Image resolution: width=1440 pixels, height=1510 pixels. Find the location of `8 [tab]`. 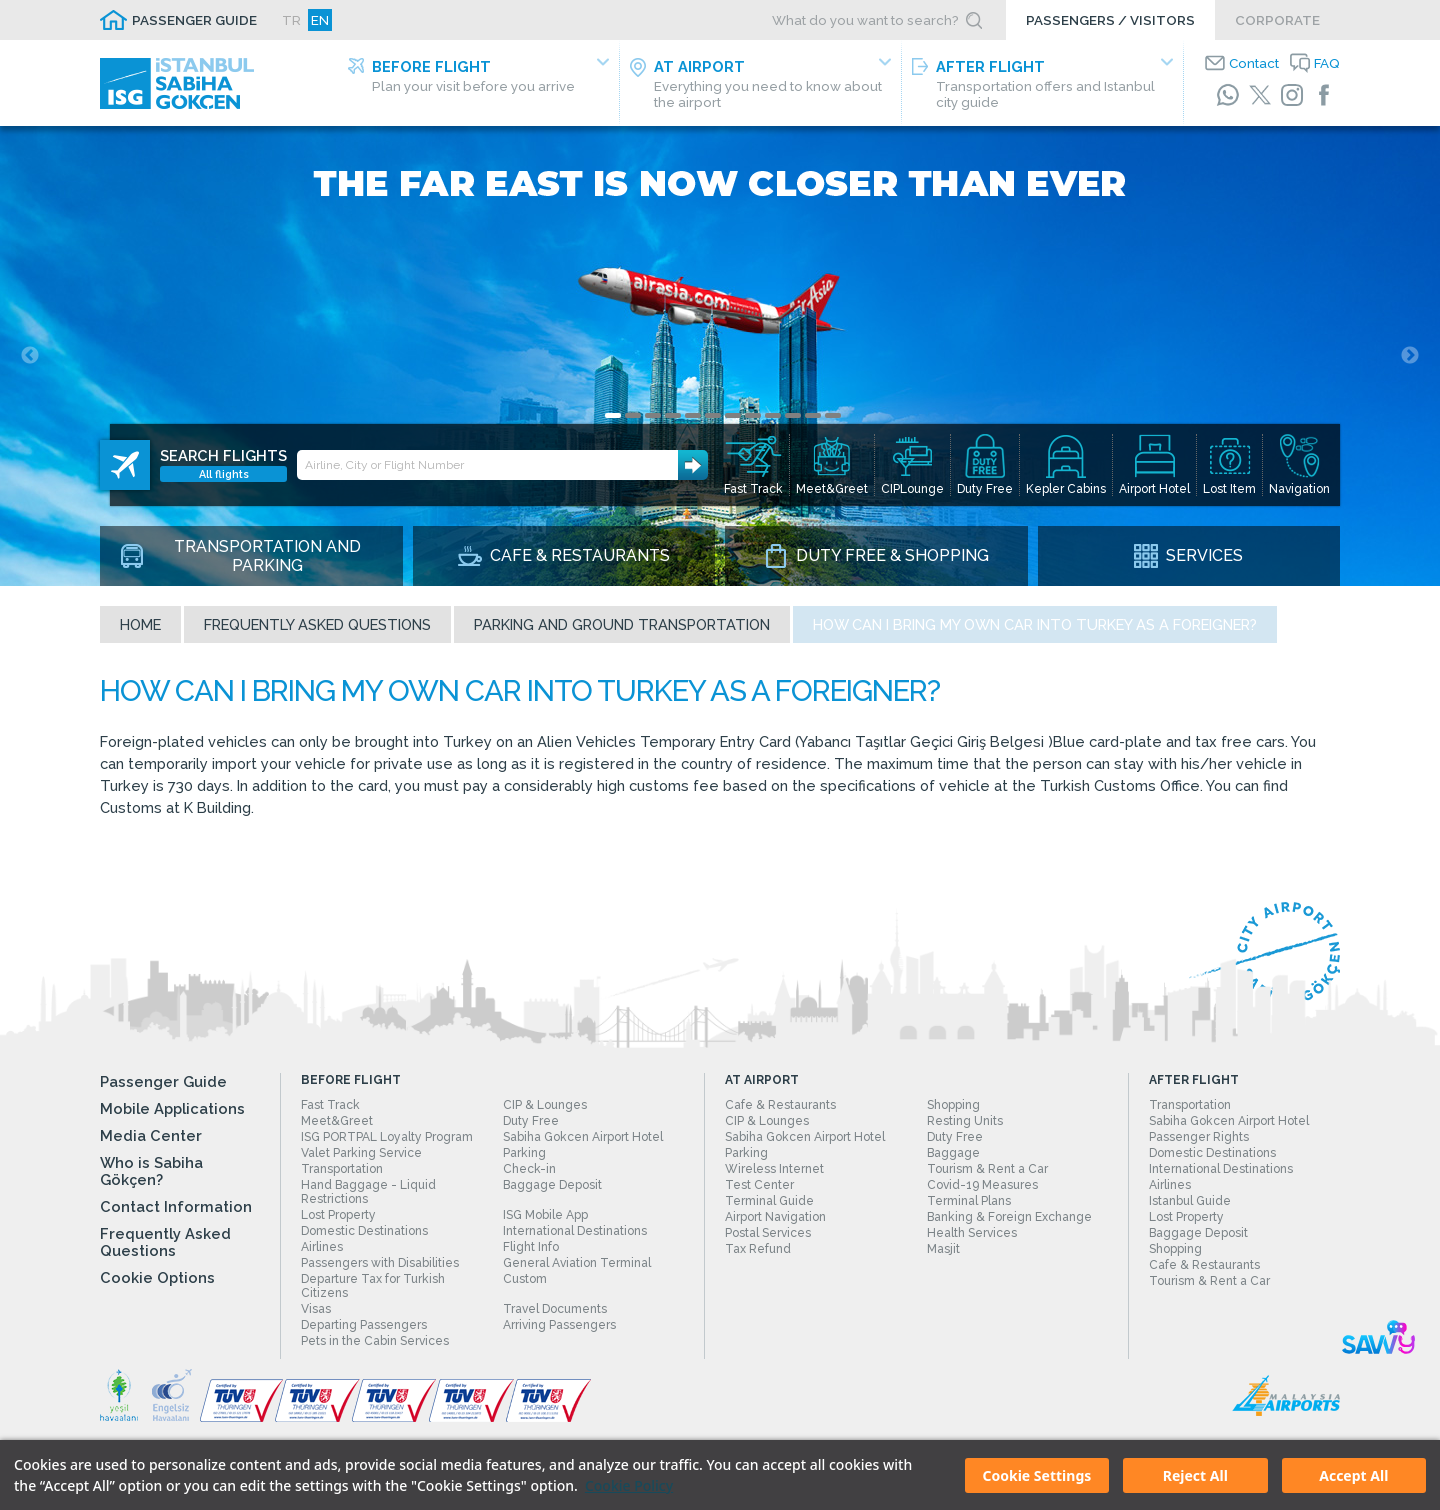

8 [tab] is located at coordinates (753, 415).